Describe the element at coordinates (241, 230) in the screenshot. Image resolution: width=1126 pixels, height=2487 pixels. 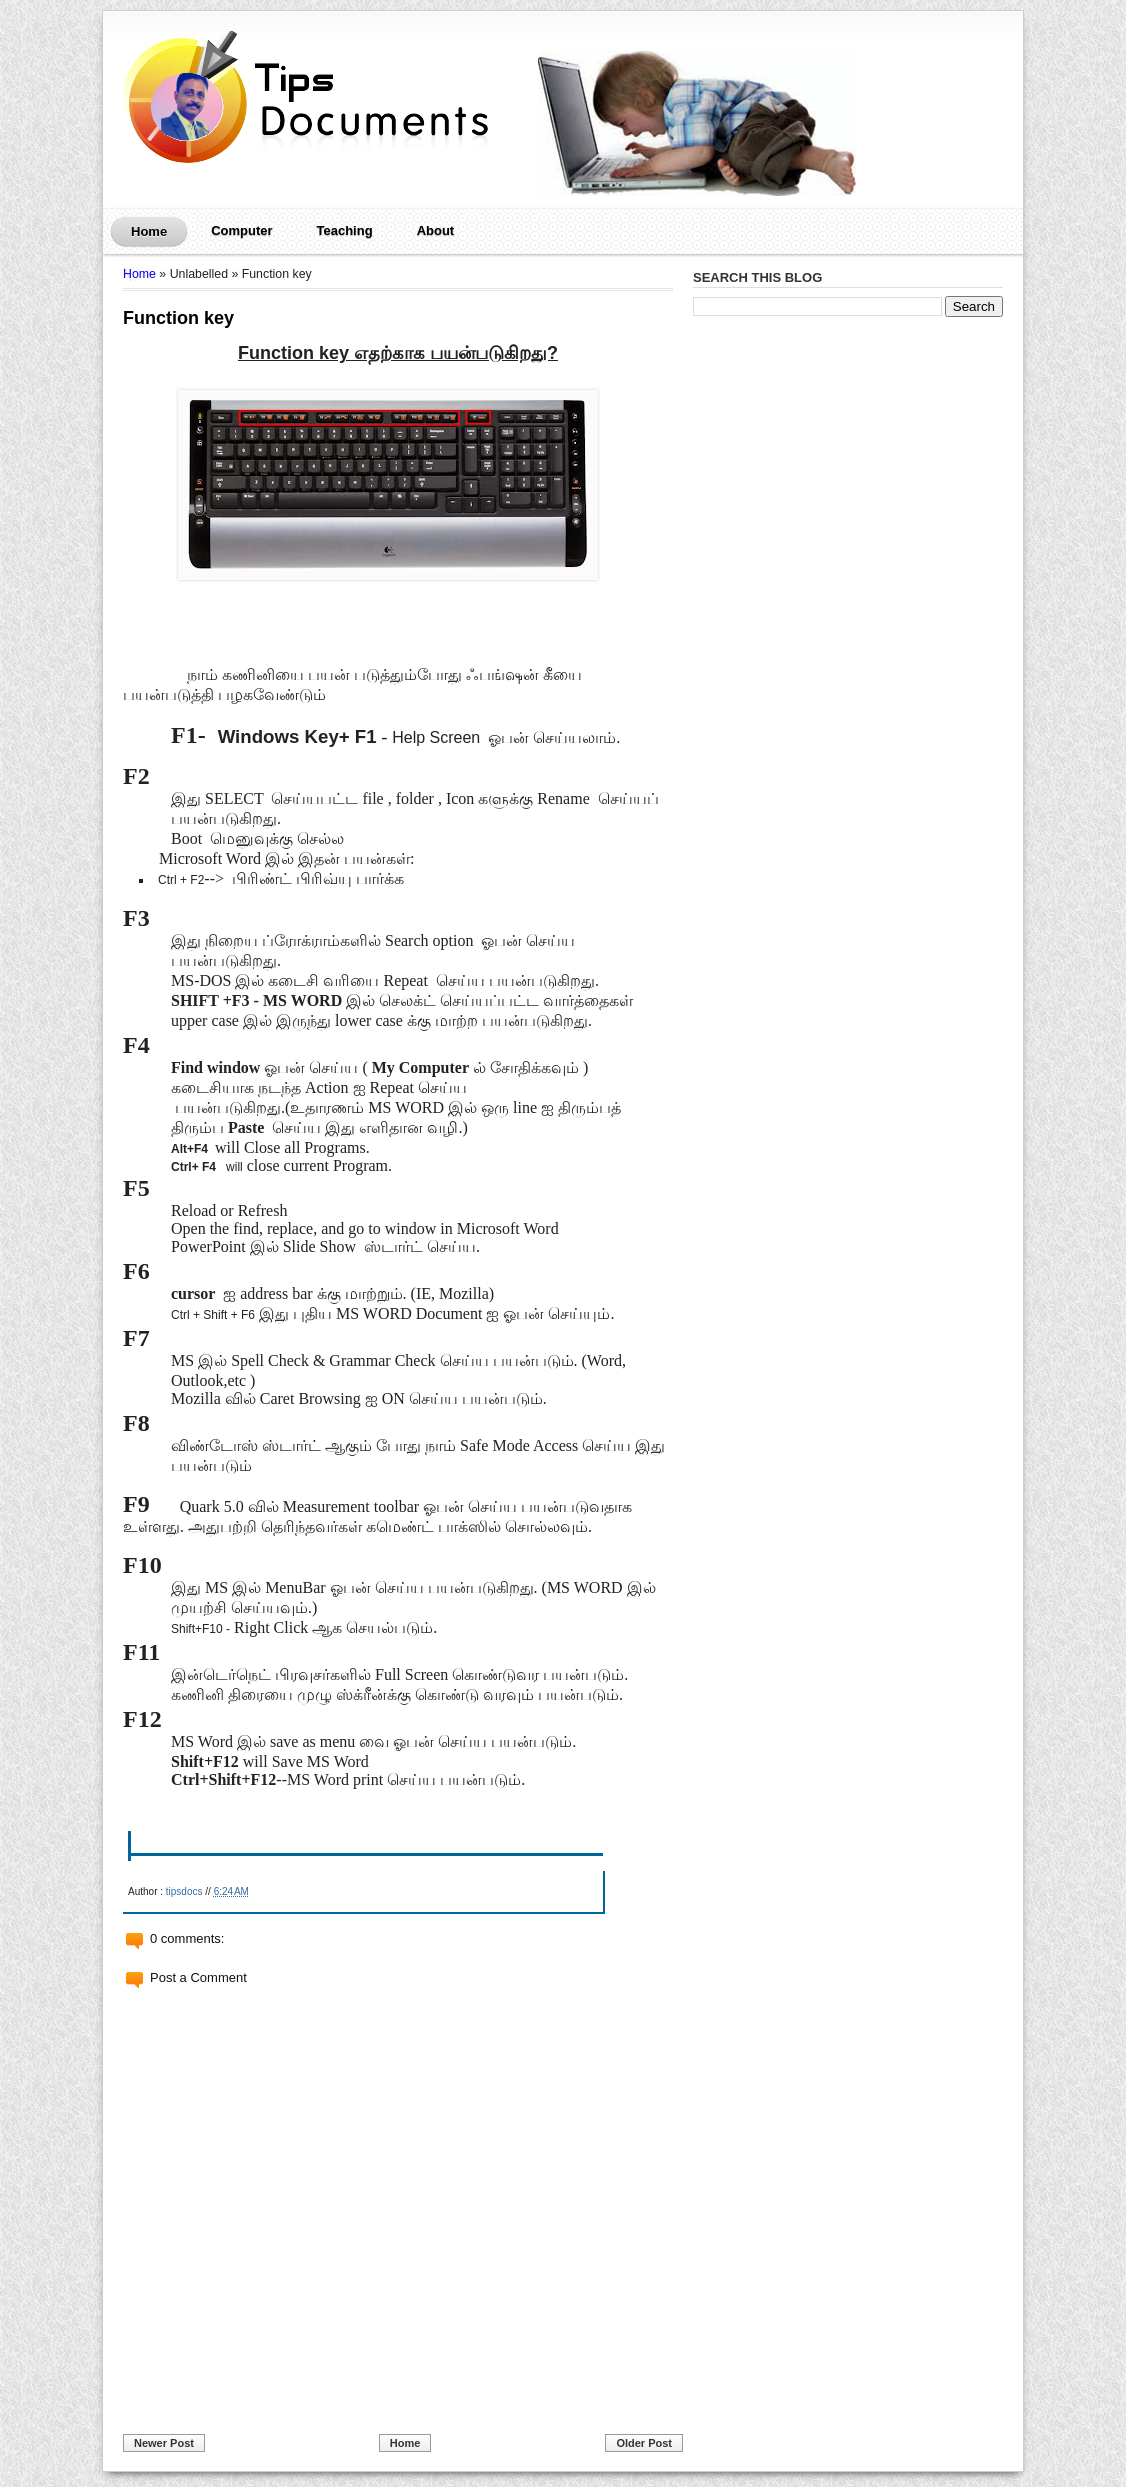
I see `Computer` at that location.